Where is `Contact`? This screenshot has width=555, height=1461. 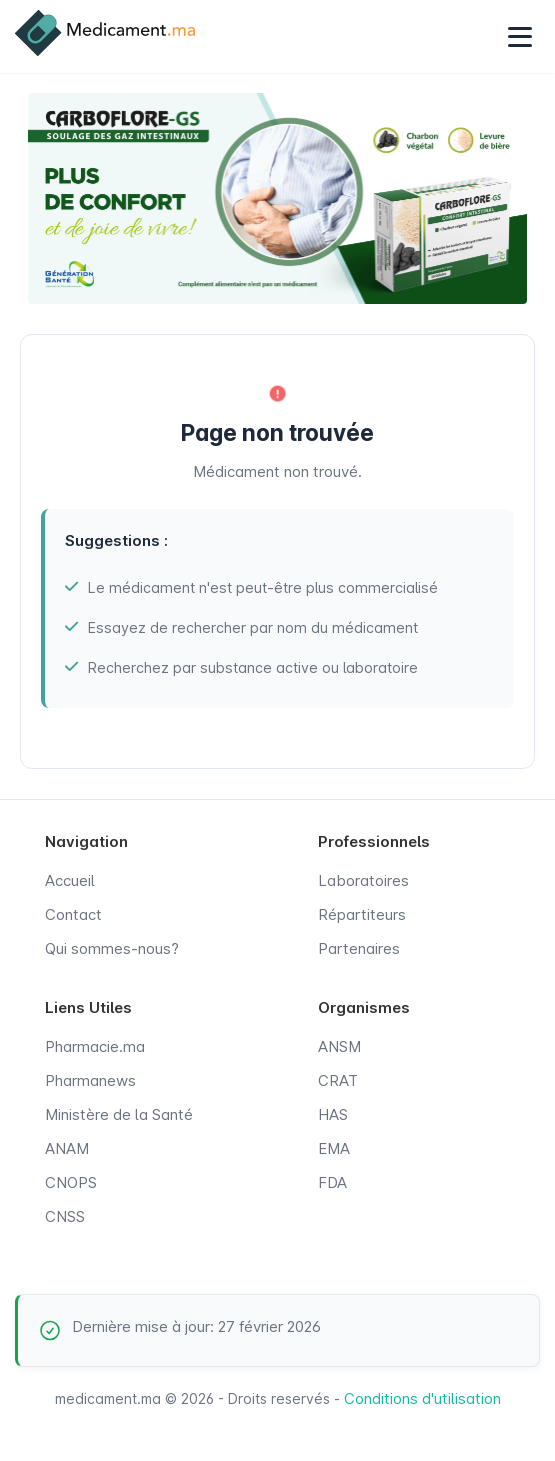
Contact is located at coordinates (73, 914).